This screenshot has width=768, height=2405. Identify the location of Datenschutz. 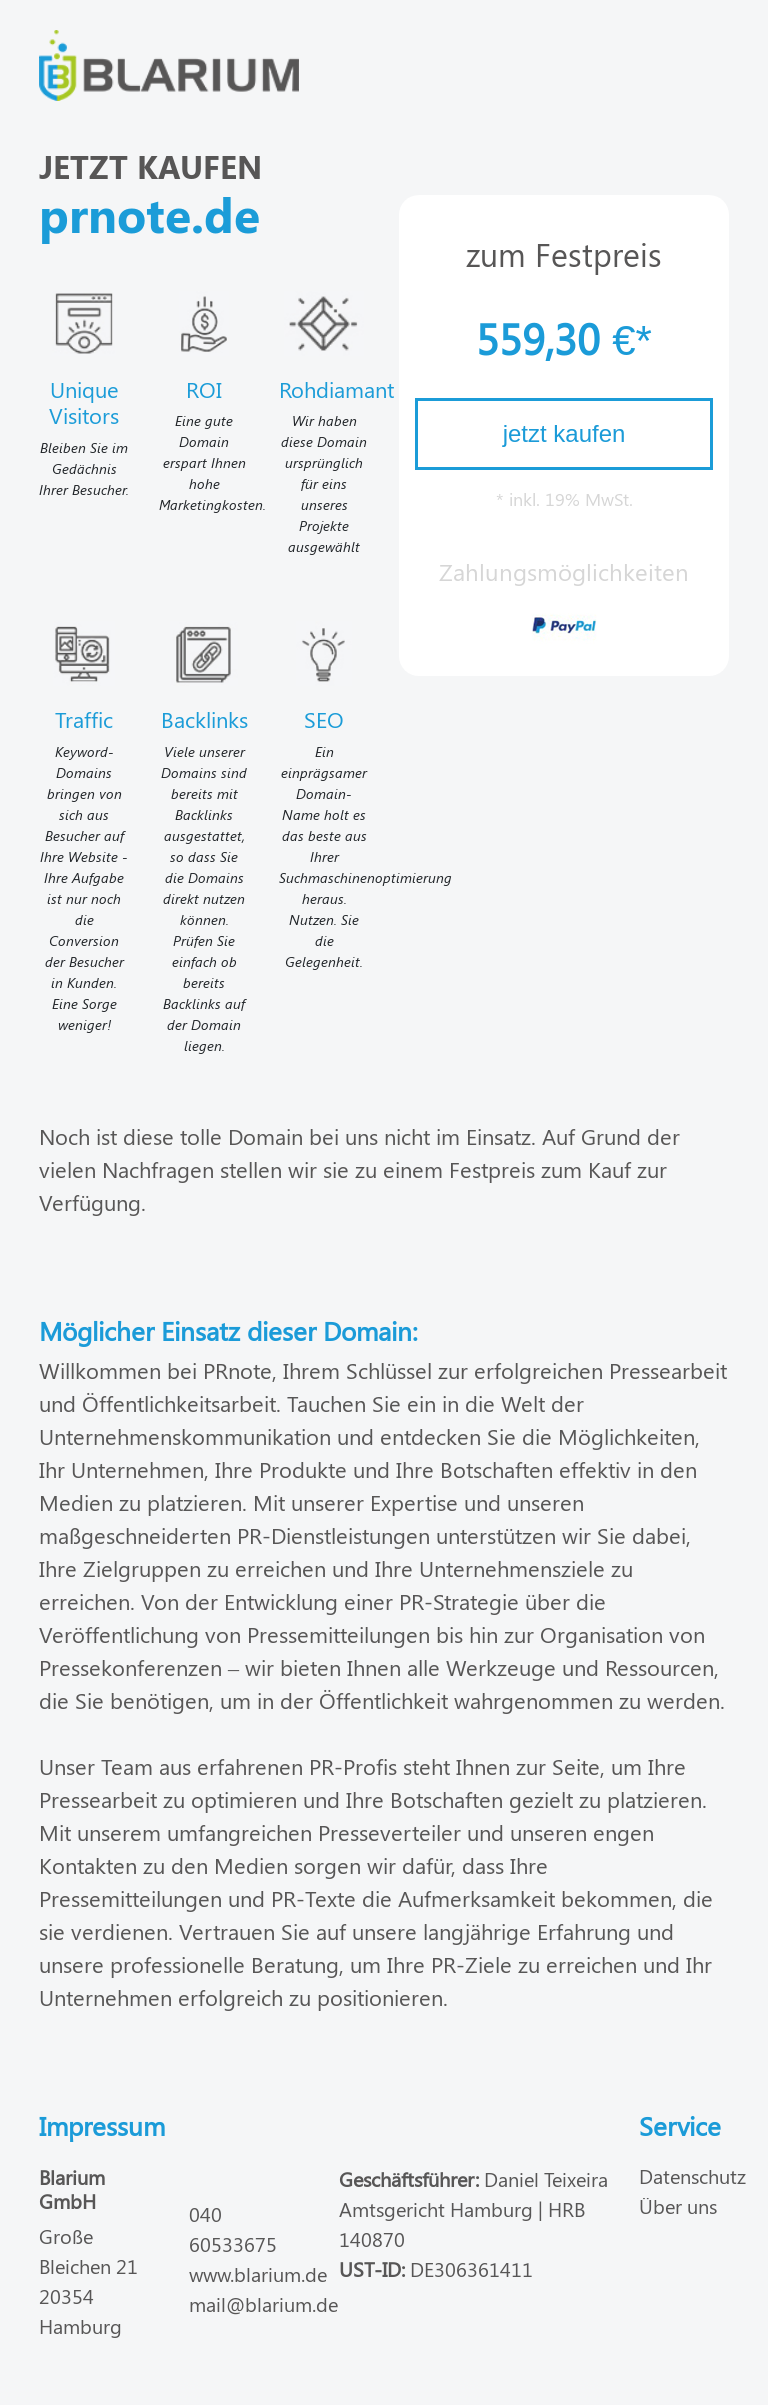
(692, 2175).